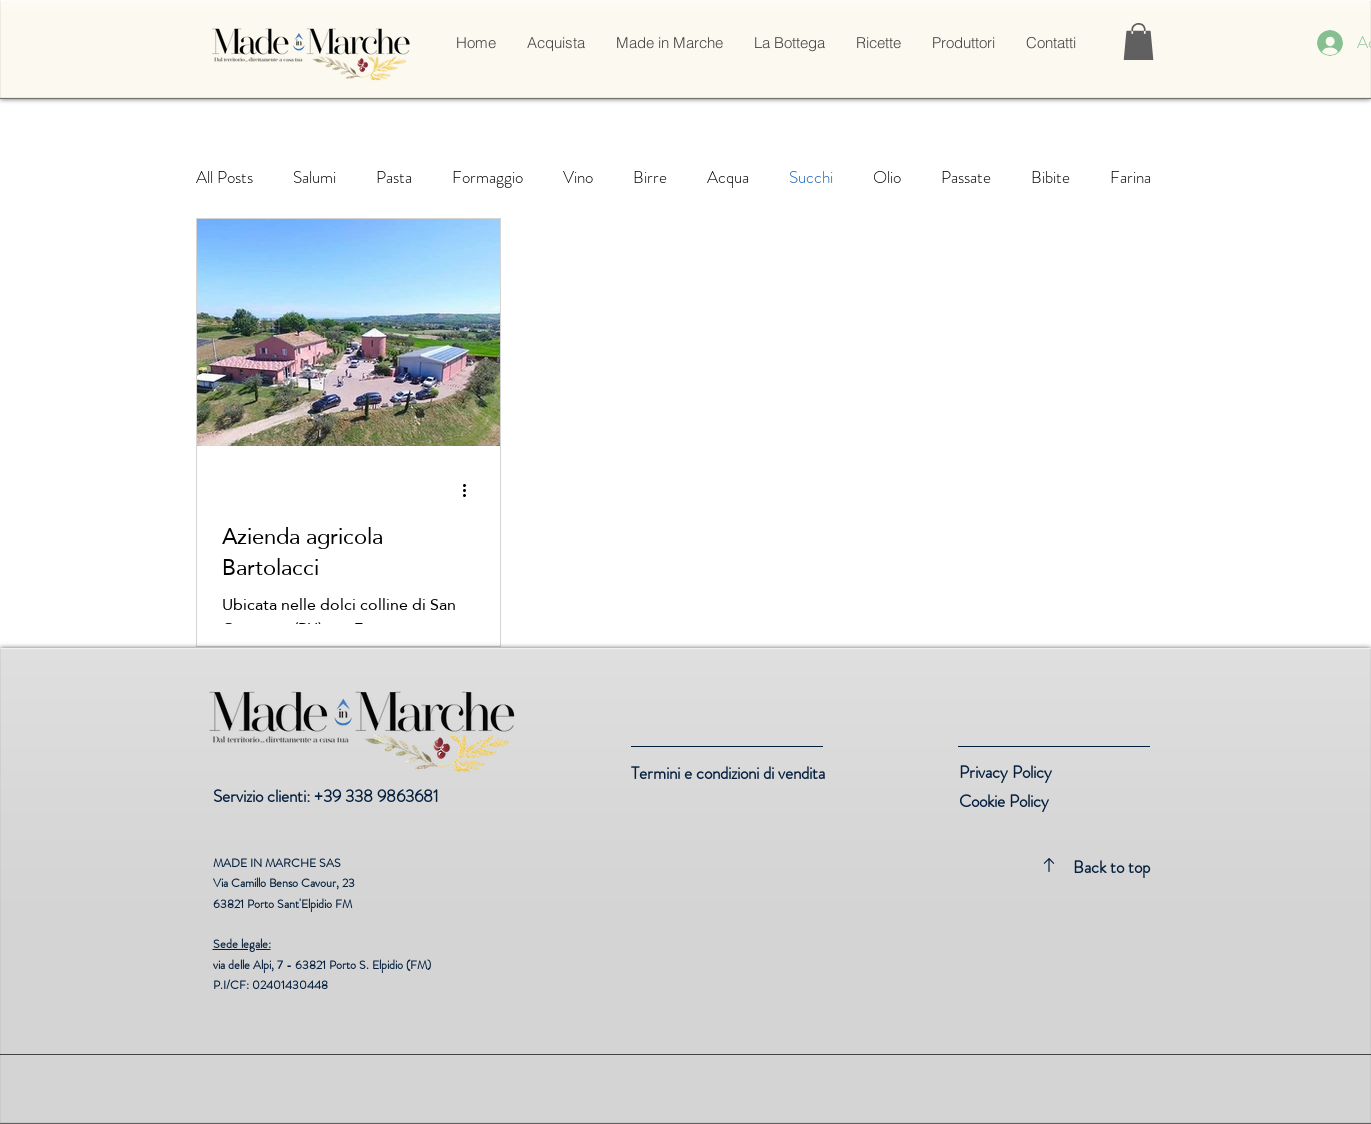 The width and height of the screenshot is (1371, 1124). Describe the element at coordinates (887, 177) in the screenshot. I see `Olio` at that location.